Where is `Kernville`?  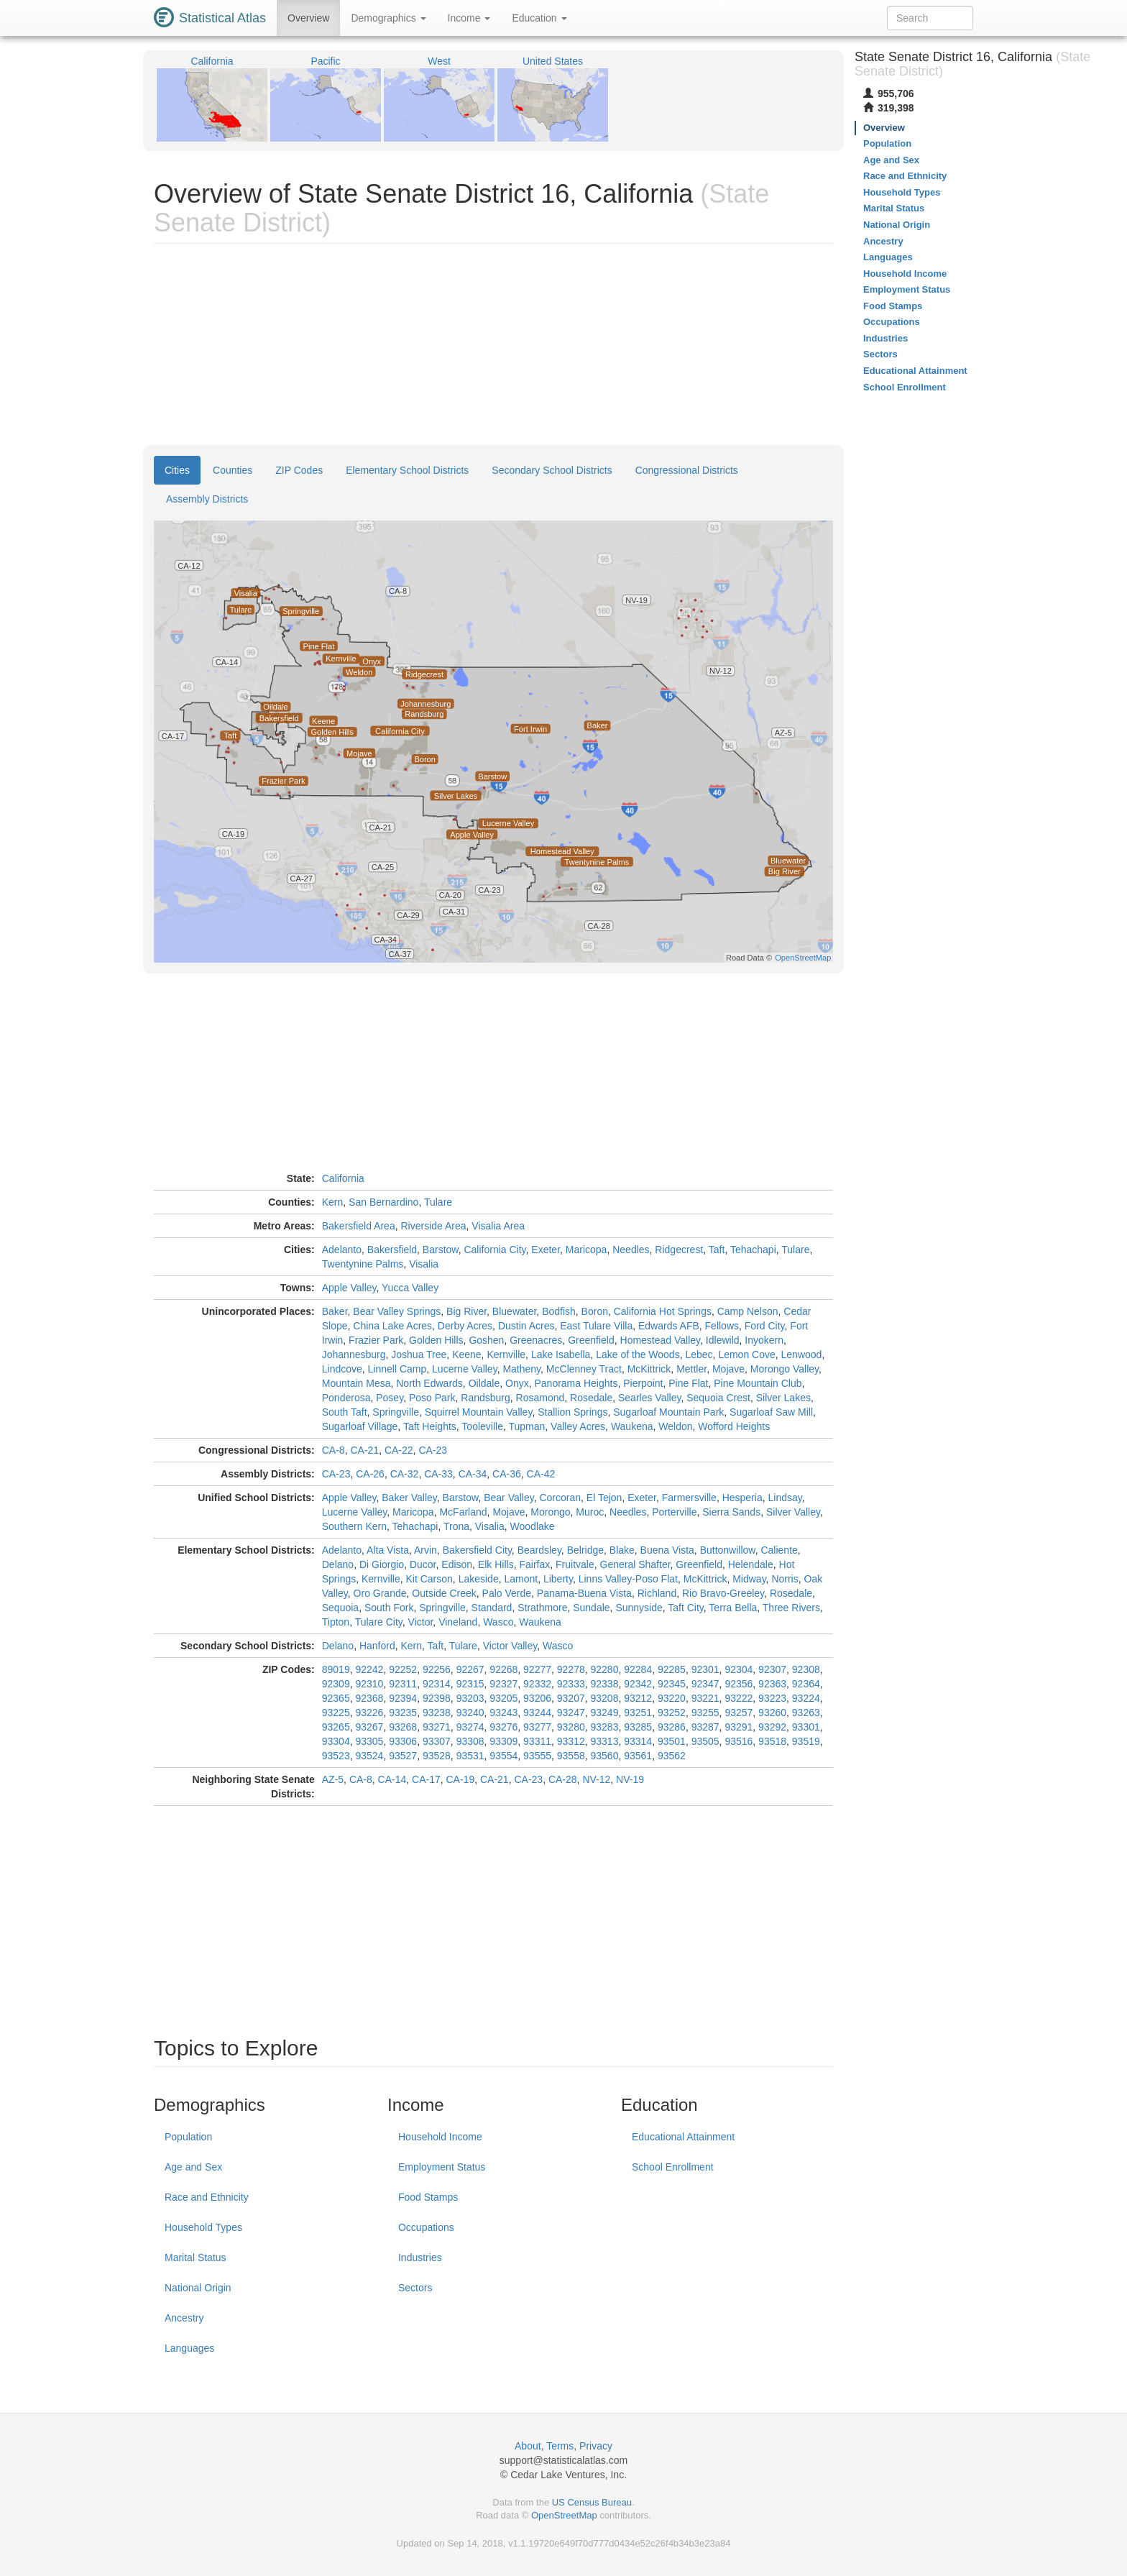 Kernville is located at coordinates (506, 1354).